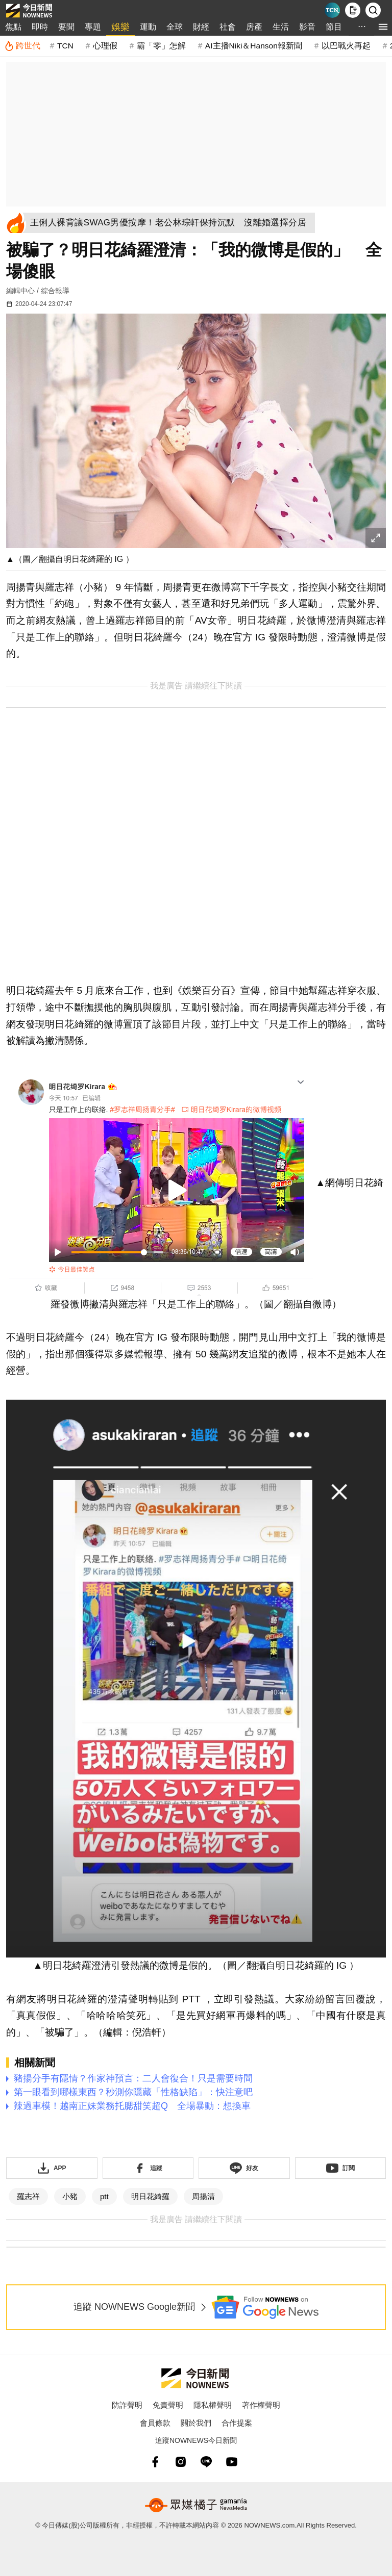 This screenshot has width=392, height=2576. Describe the element at coordinates (105, 45) in the screenshot. I see `心理假` at that location.